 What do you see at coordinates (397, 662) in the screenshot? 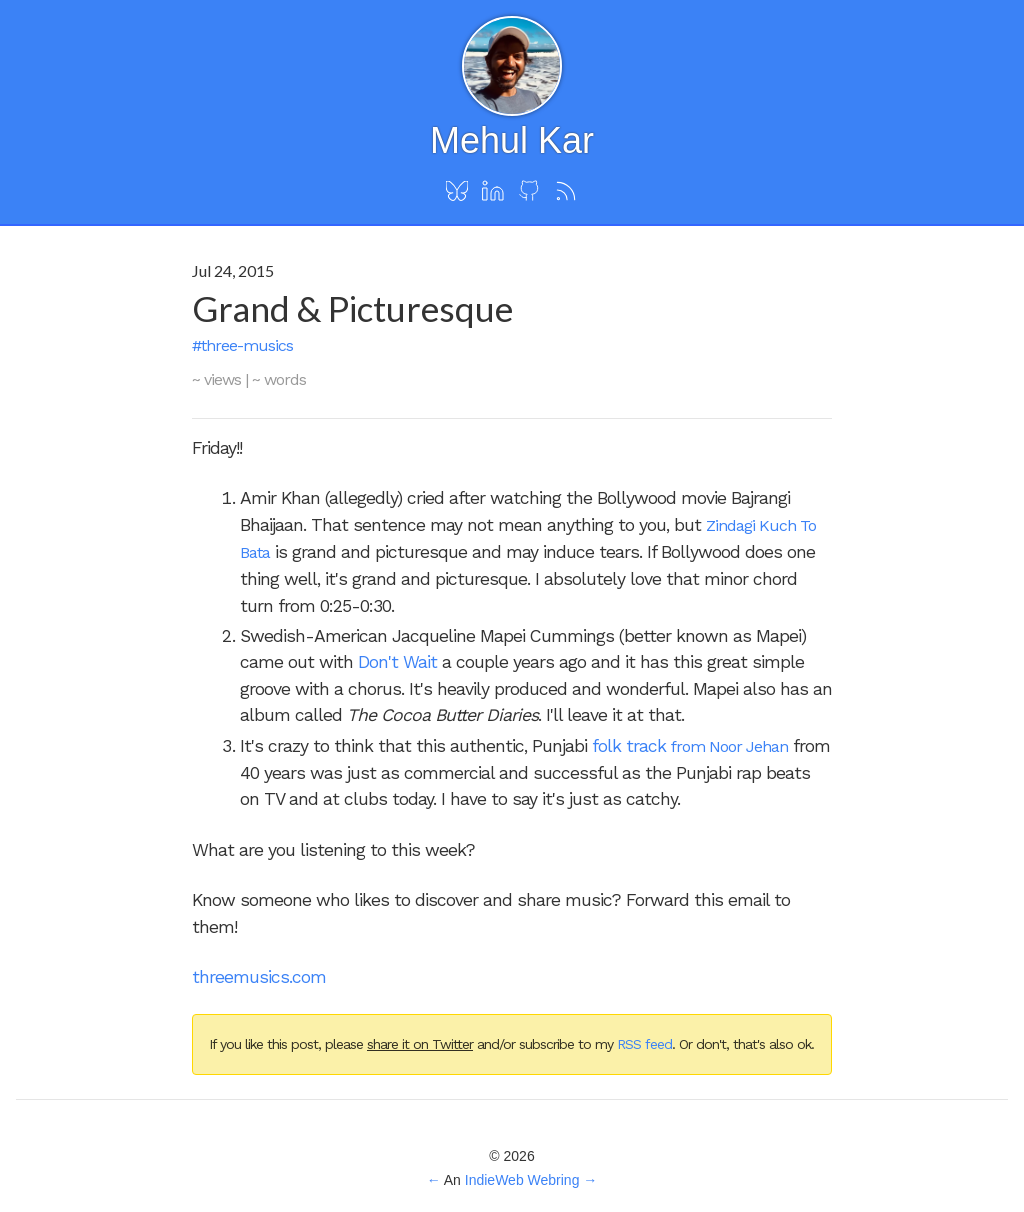
I see `Don't Wait` at bounding box center [397, 662].